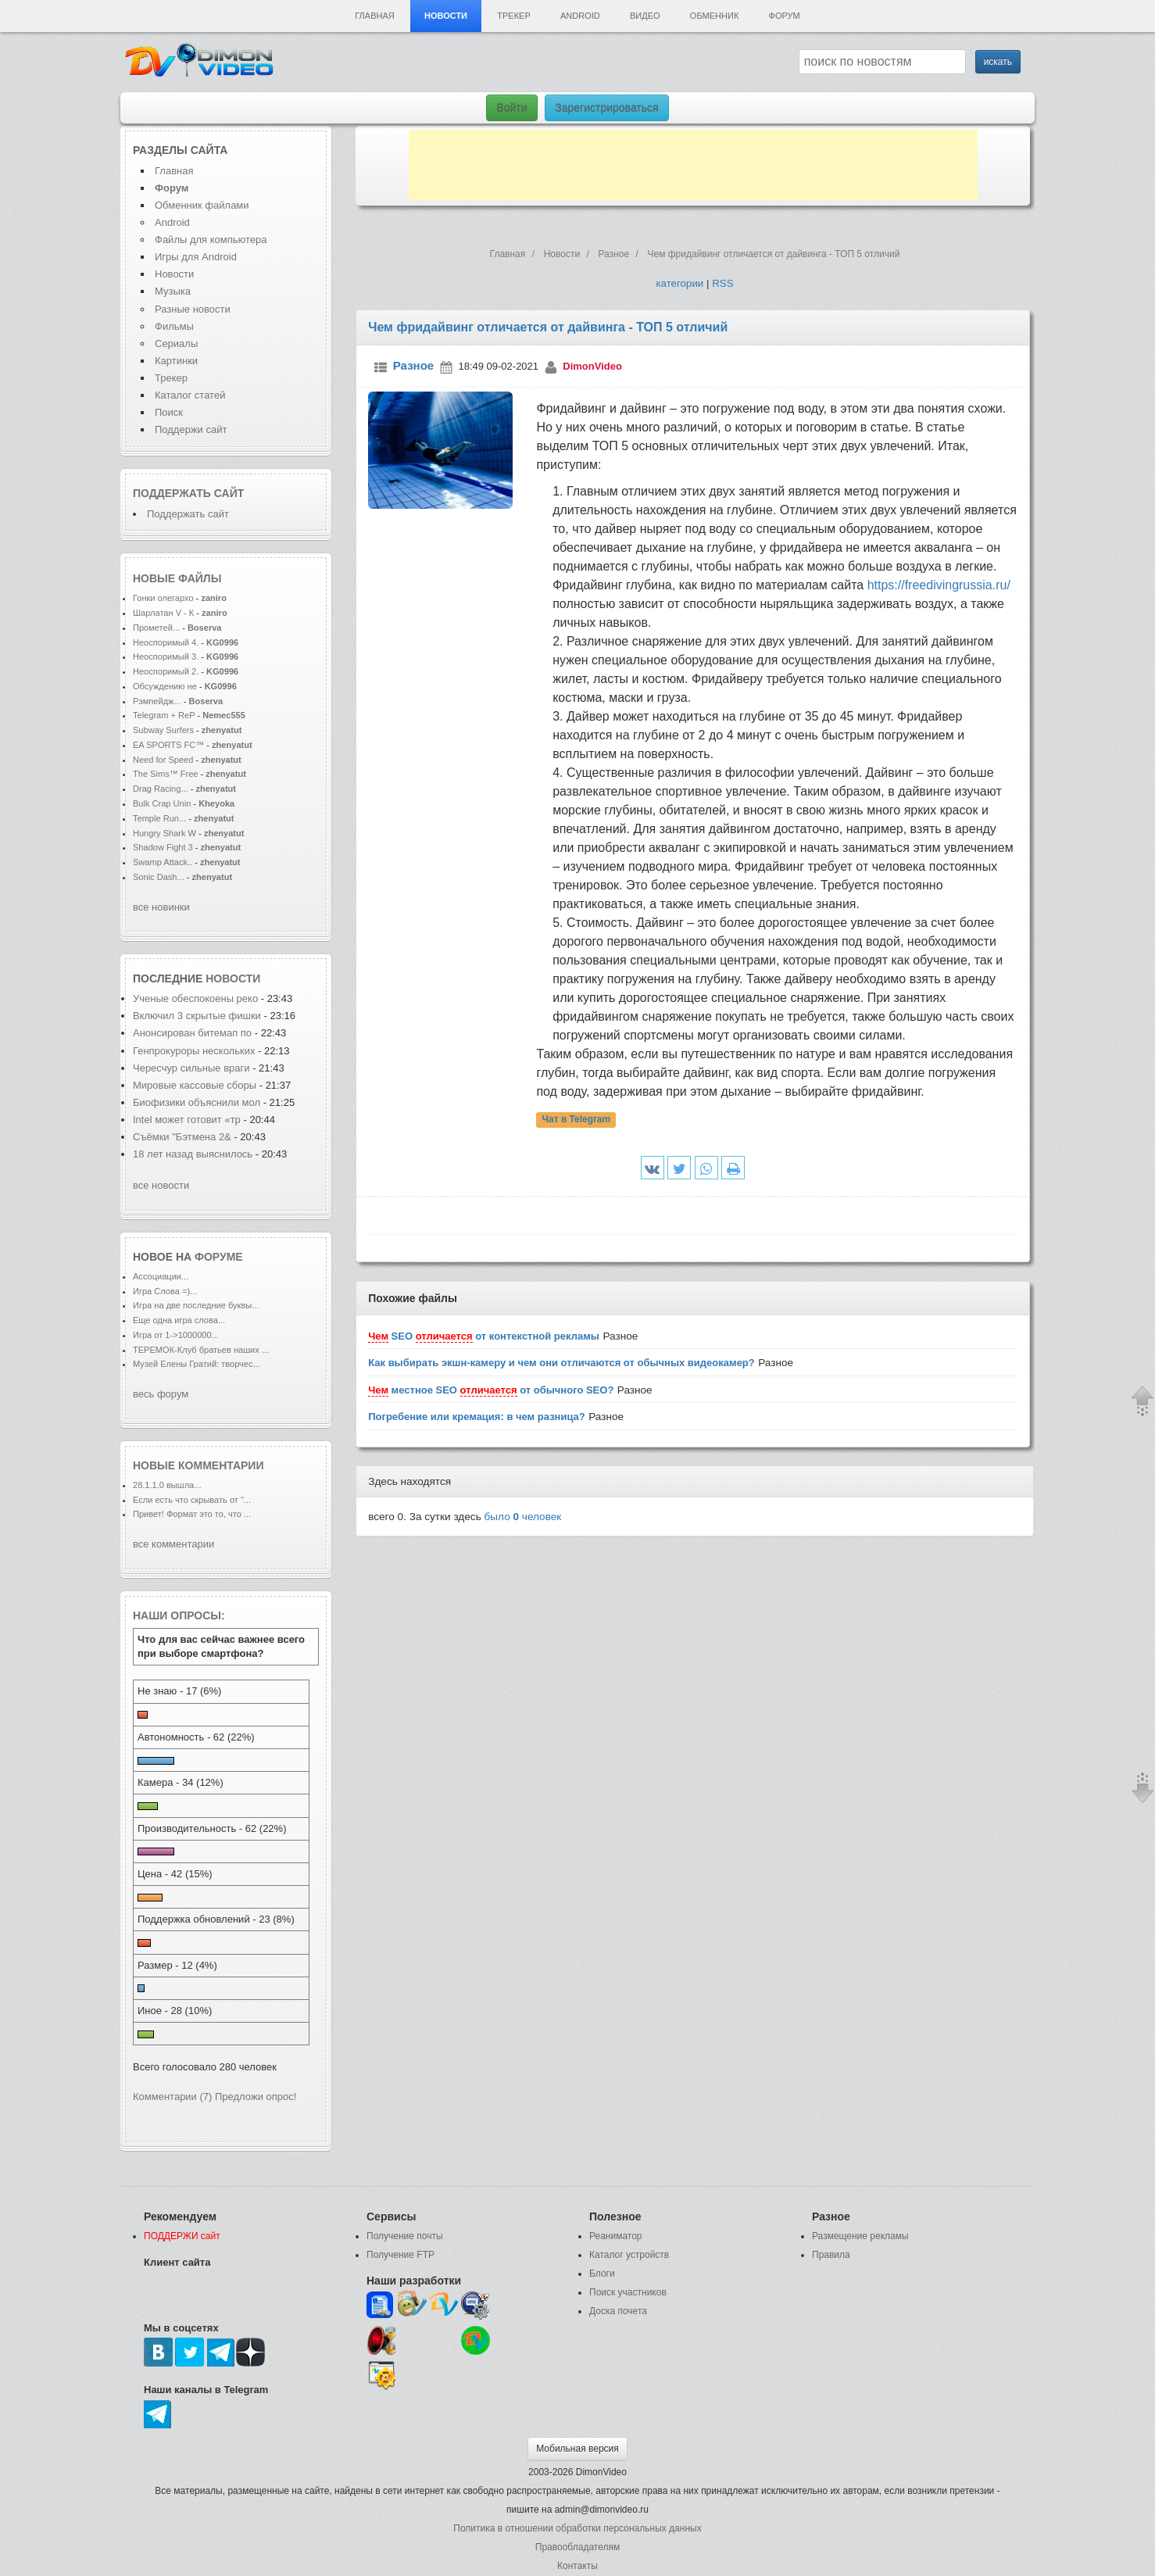 The width and height of the screenshot is (1155, 2576). What do you see at coordinates (176, 361) in the screenshot?
I see `Картинки` at bounding box center [176, 361].